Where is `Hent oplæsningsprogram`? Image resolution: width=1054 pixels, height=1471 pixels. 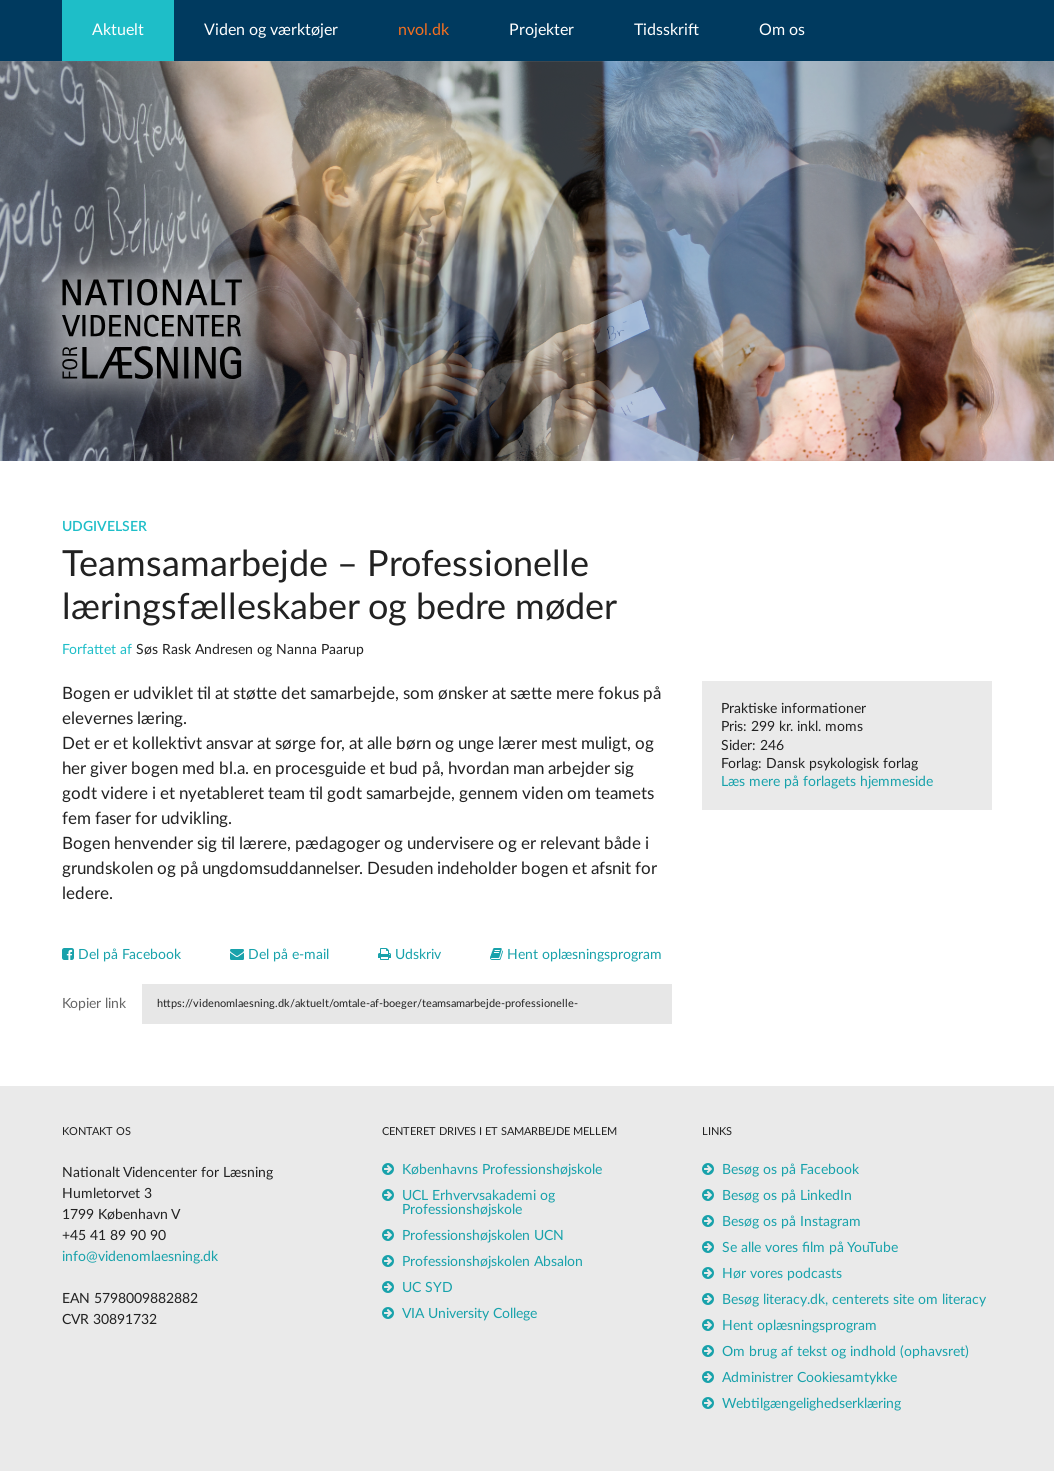
Hent oplæsningsprogram is located at coordinates (576, 955).